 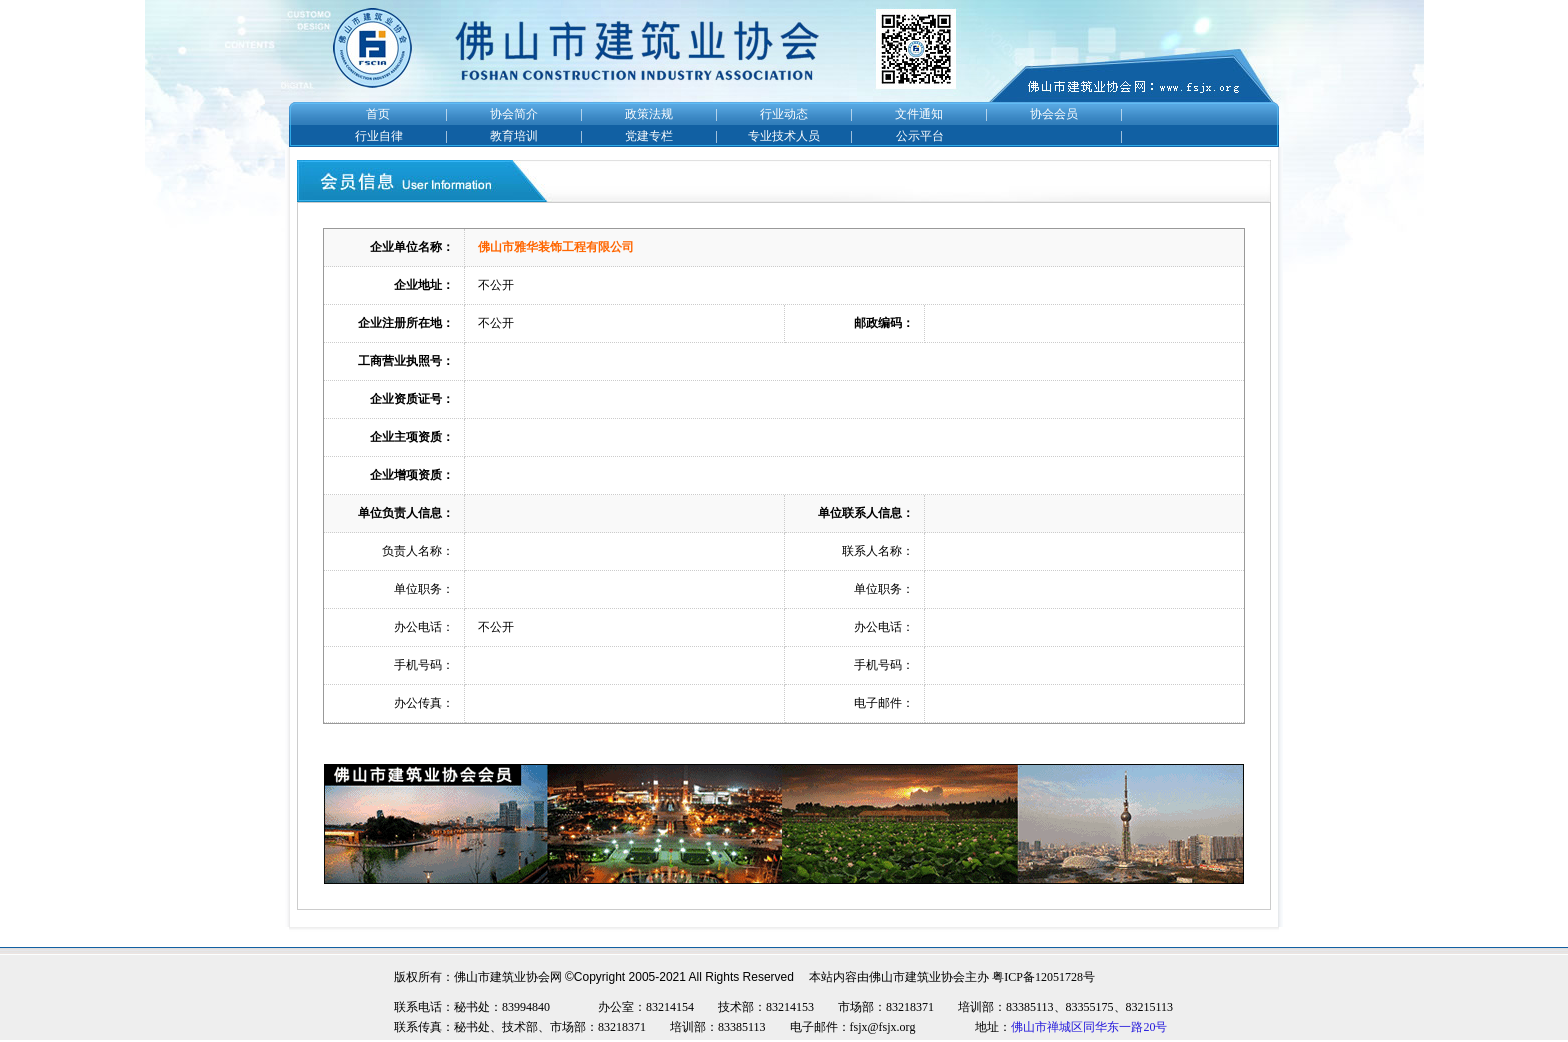 I want to click on 政策法规, so click(x=649, y=114).